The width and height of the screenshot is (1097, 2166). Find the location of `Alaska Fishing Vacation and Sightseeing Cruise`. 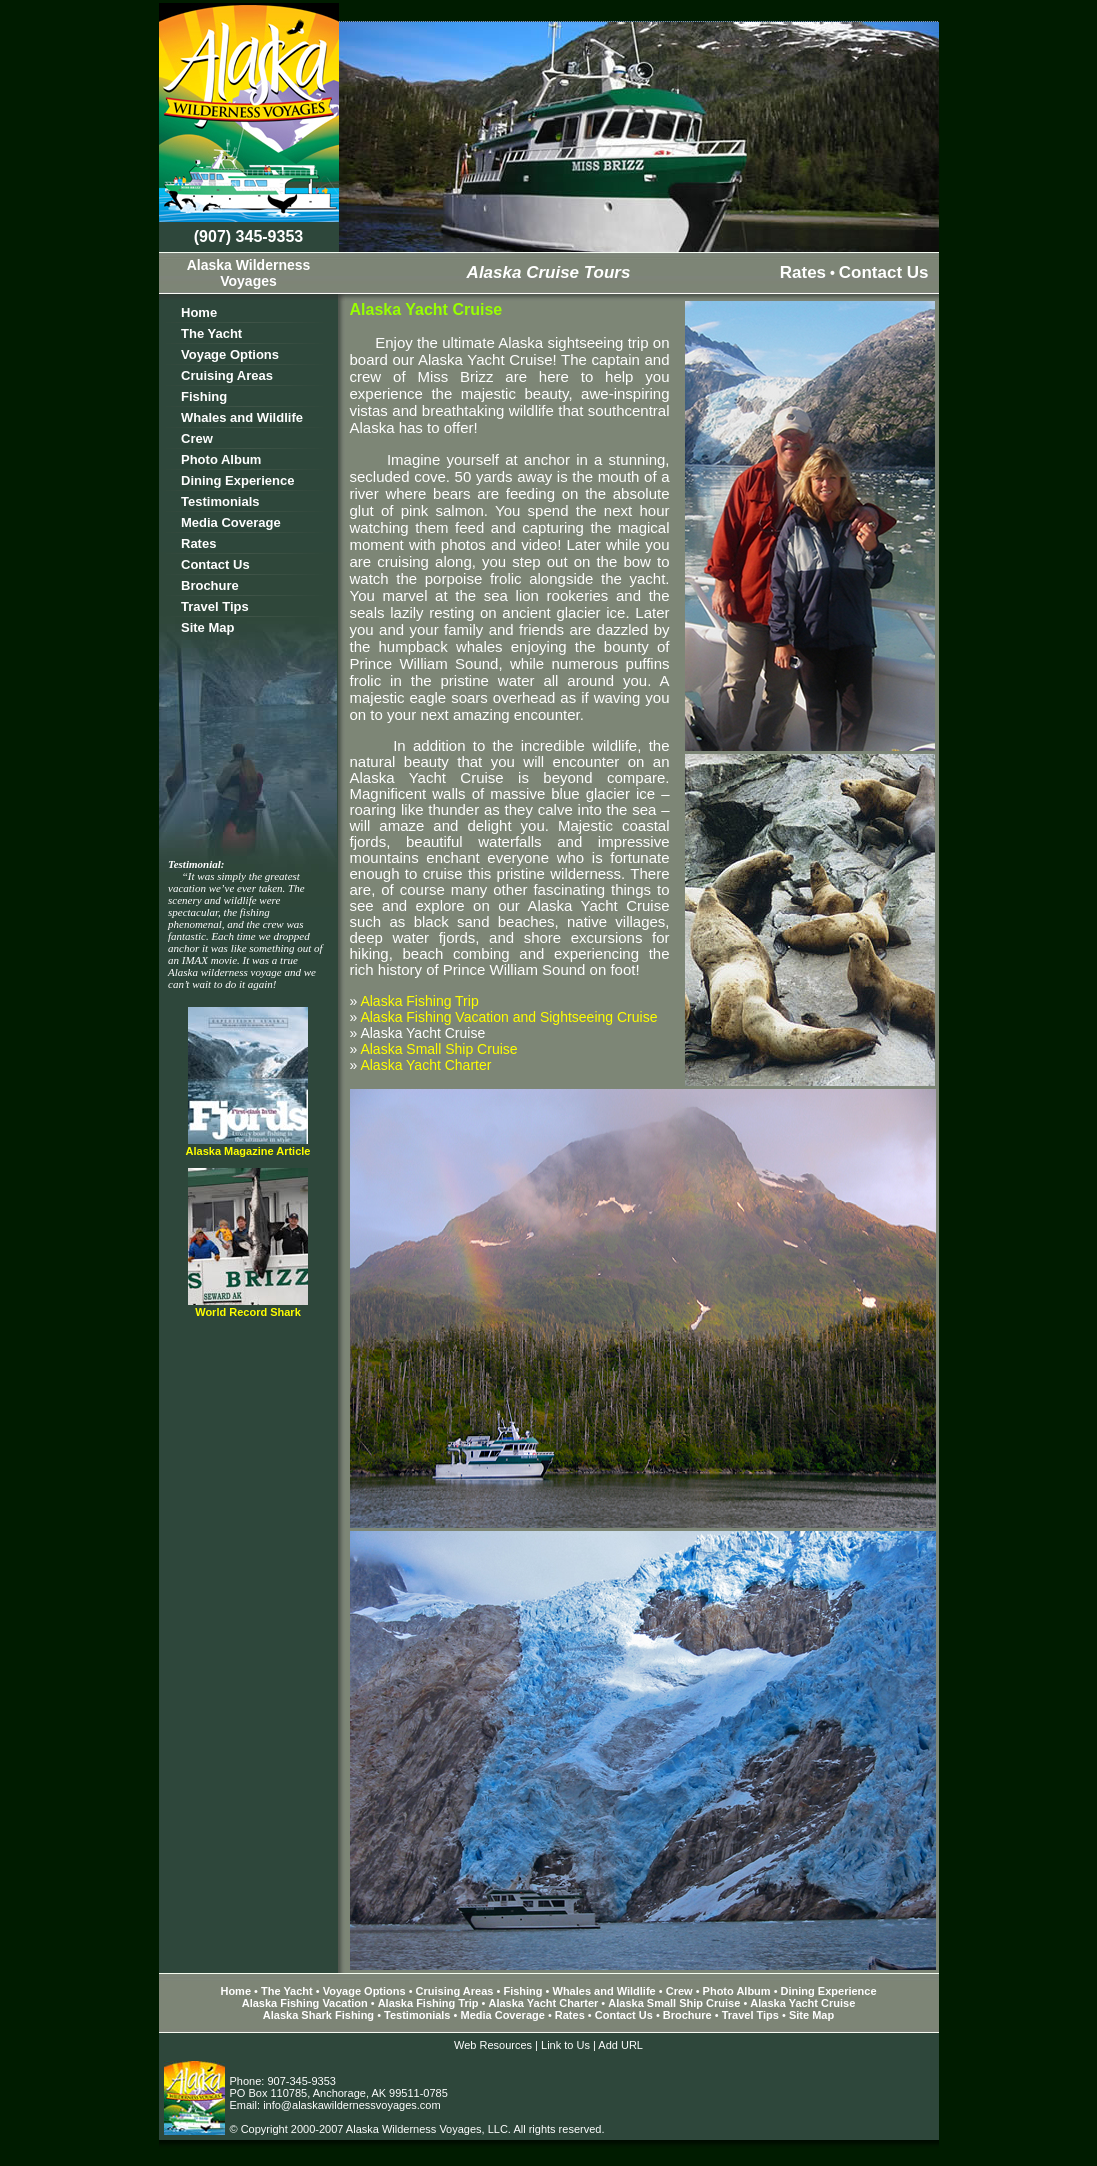

Alaska Fishing Vacation and Sightseeing Cruise is located at coordinates (508, 1017).